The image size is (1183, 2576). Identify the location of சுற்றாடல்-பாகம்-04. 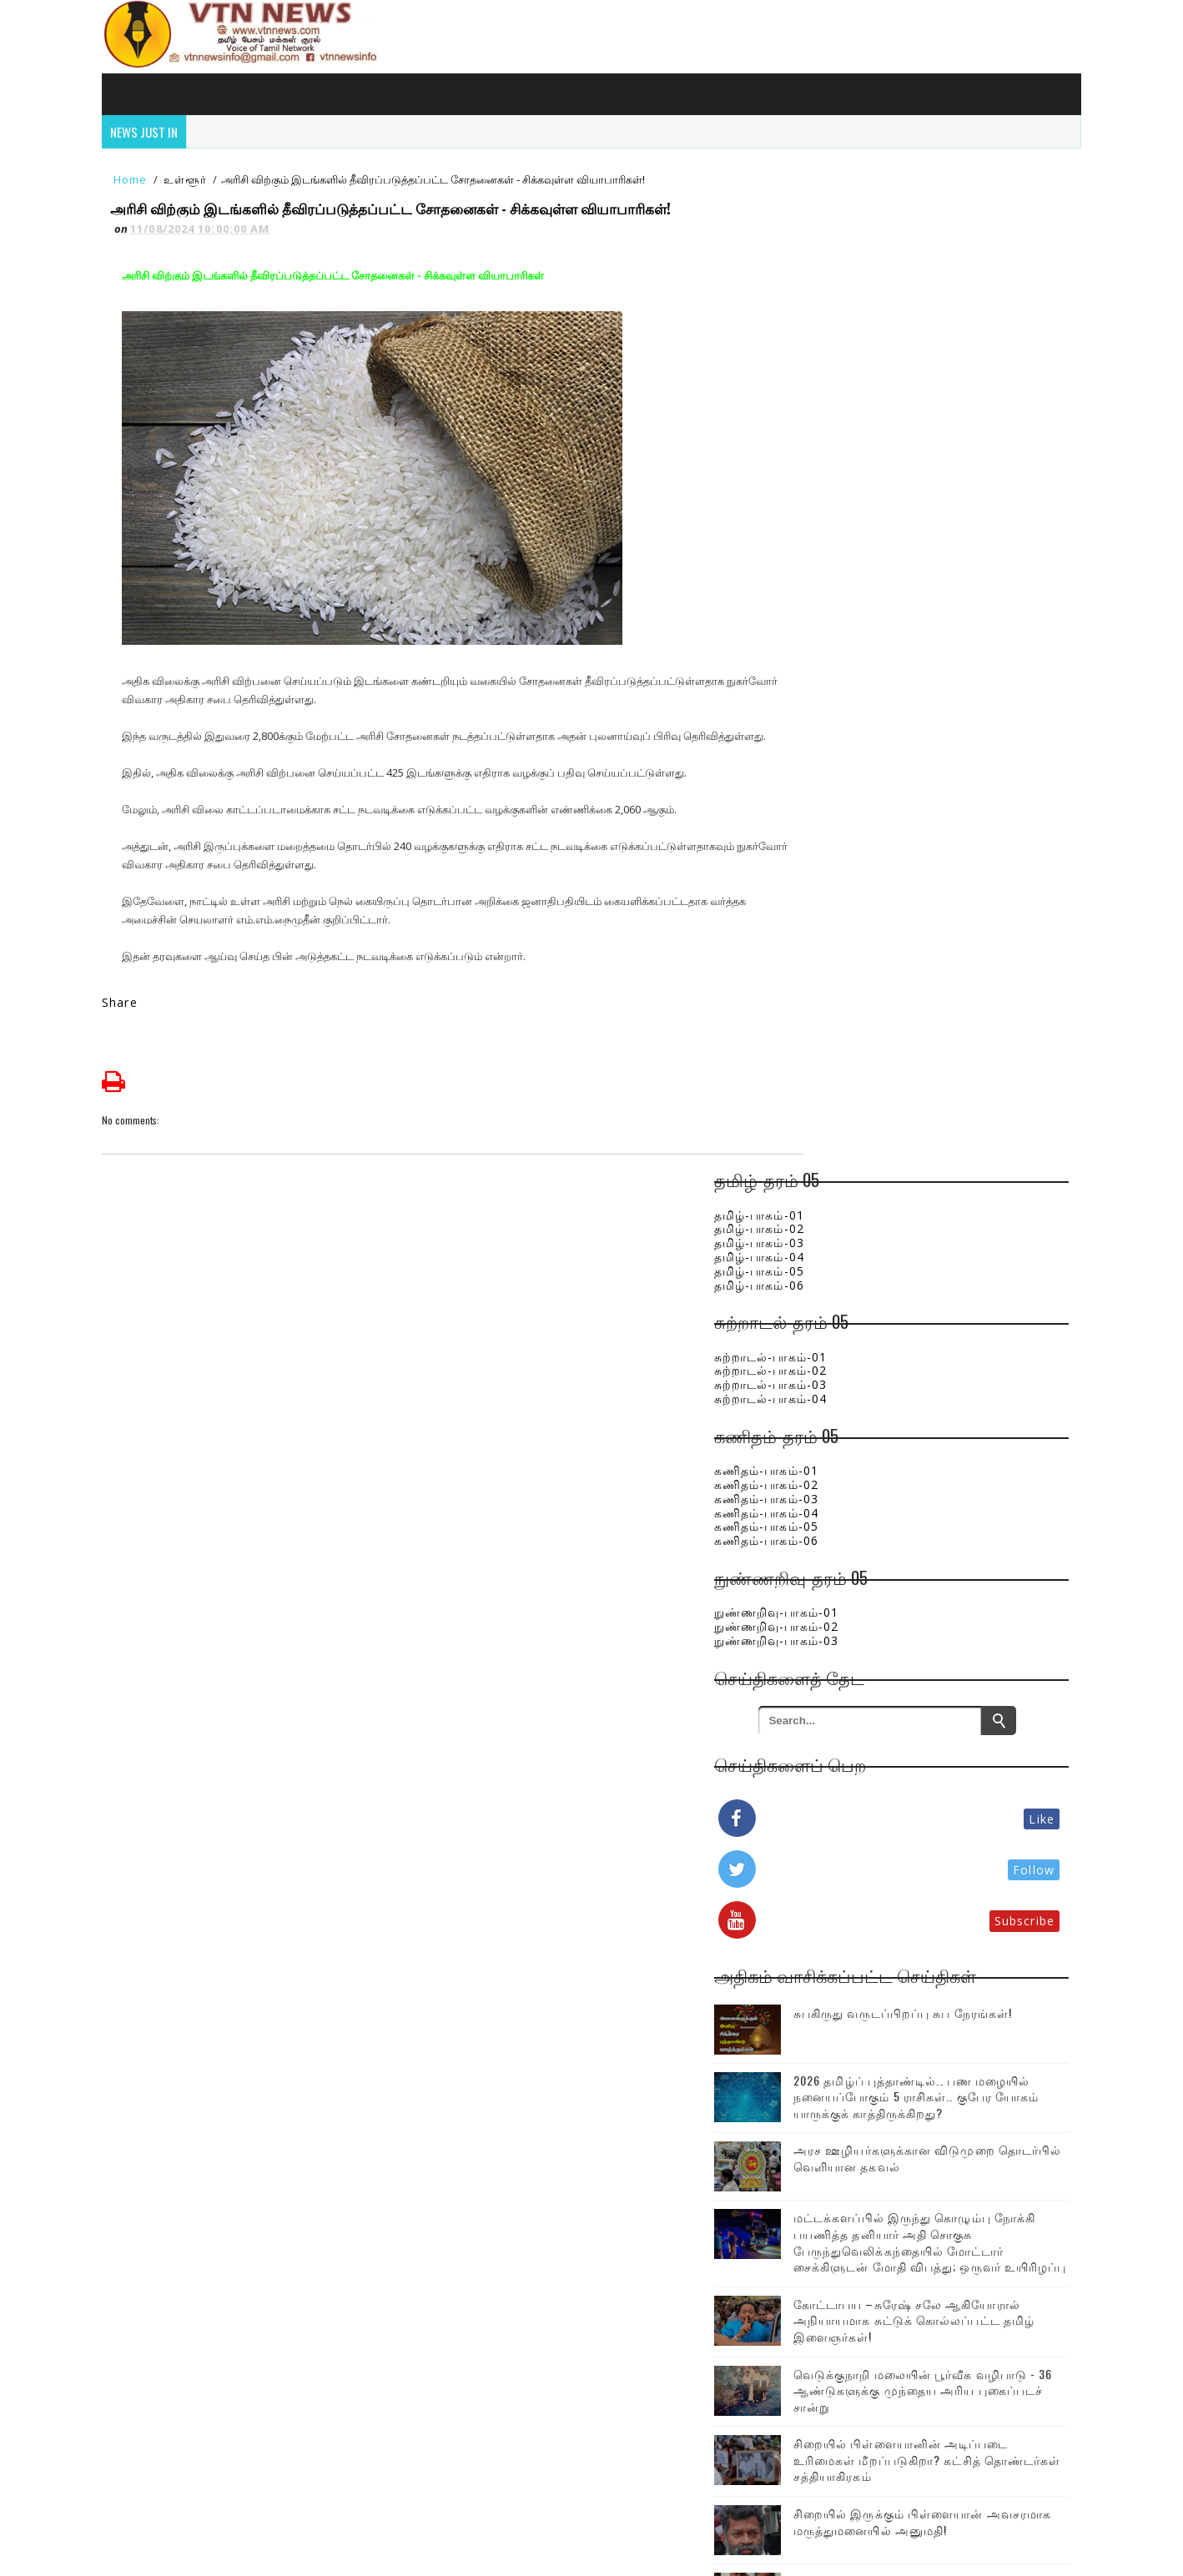
(839, 394).